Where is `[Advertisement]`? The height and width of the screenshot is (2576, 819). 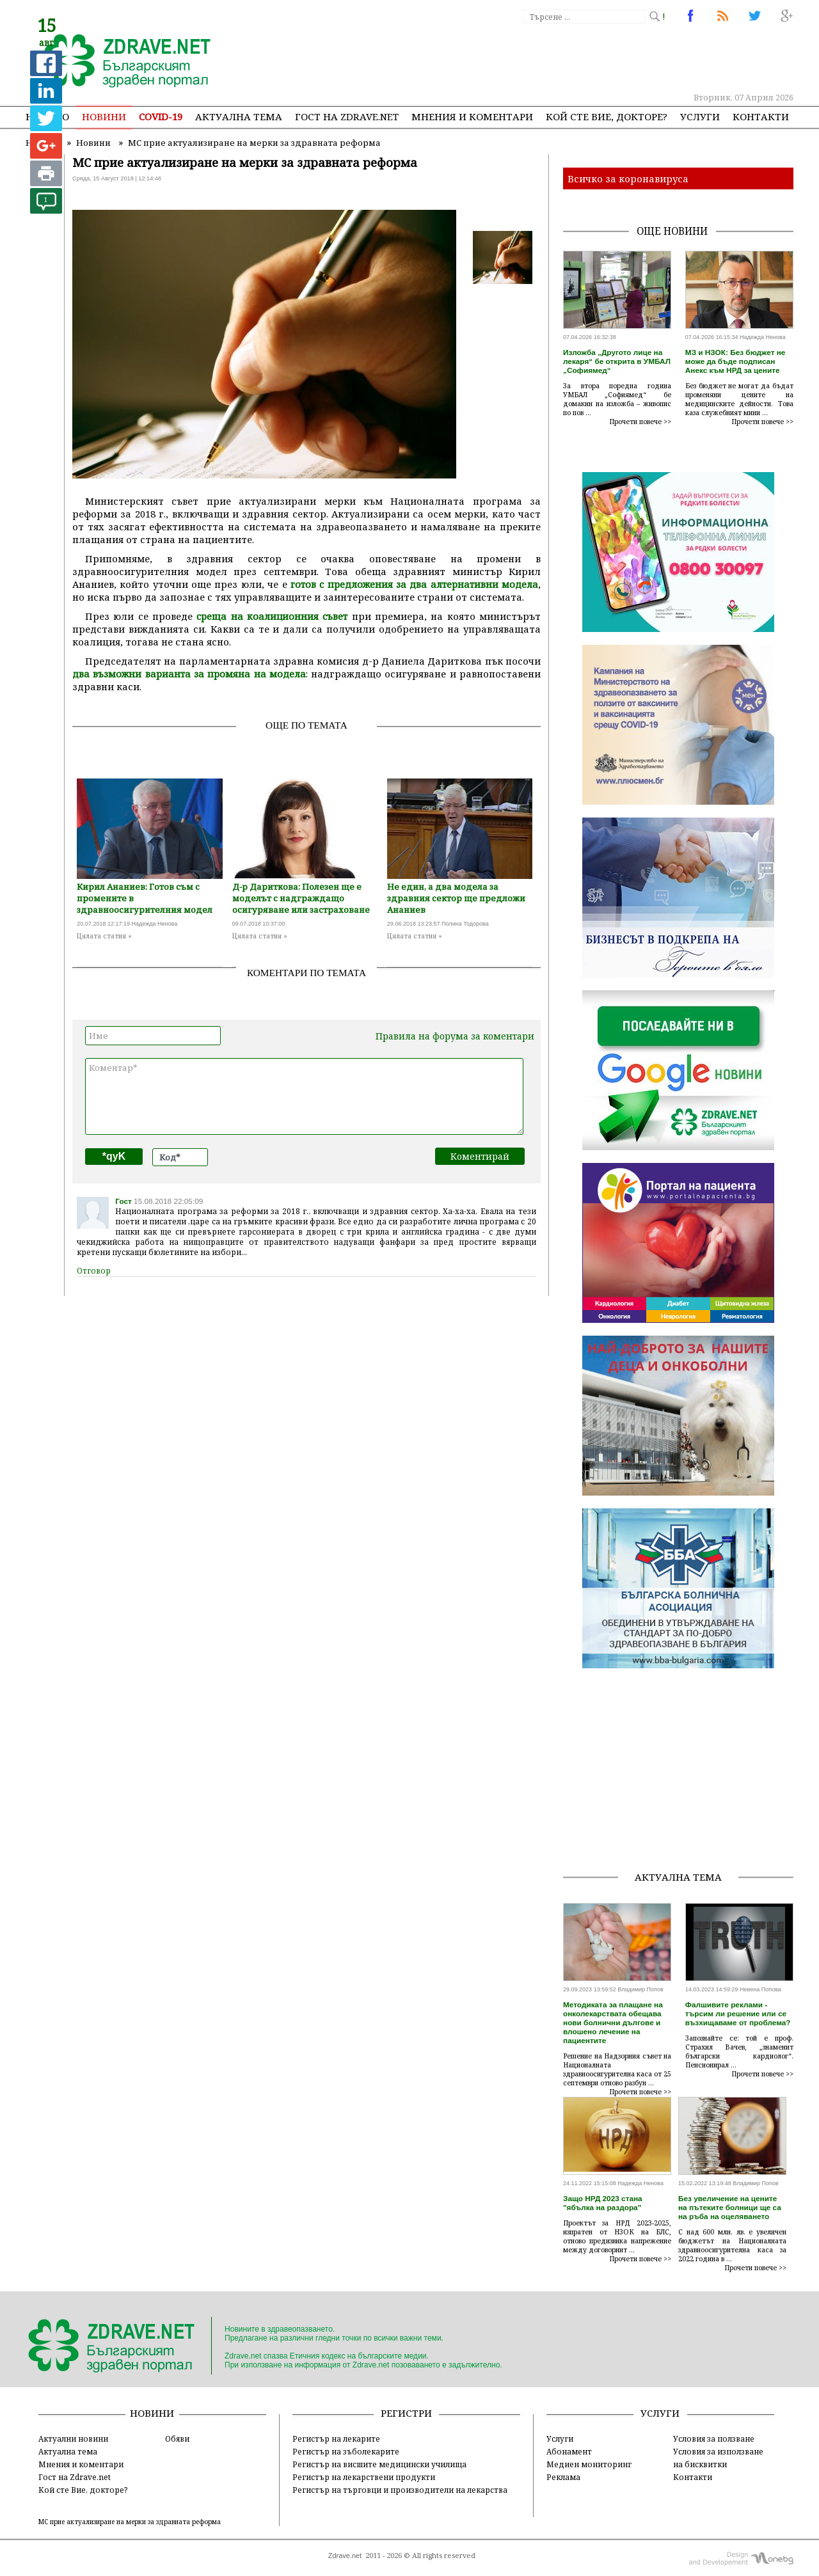
[Advertisement] is located at coordinates (559, 57).